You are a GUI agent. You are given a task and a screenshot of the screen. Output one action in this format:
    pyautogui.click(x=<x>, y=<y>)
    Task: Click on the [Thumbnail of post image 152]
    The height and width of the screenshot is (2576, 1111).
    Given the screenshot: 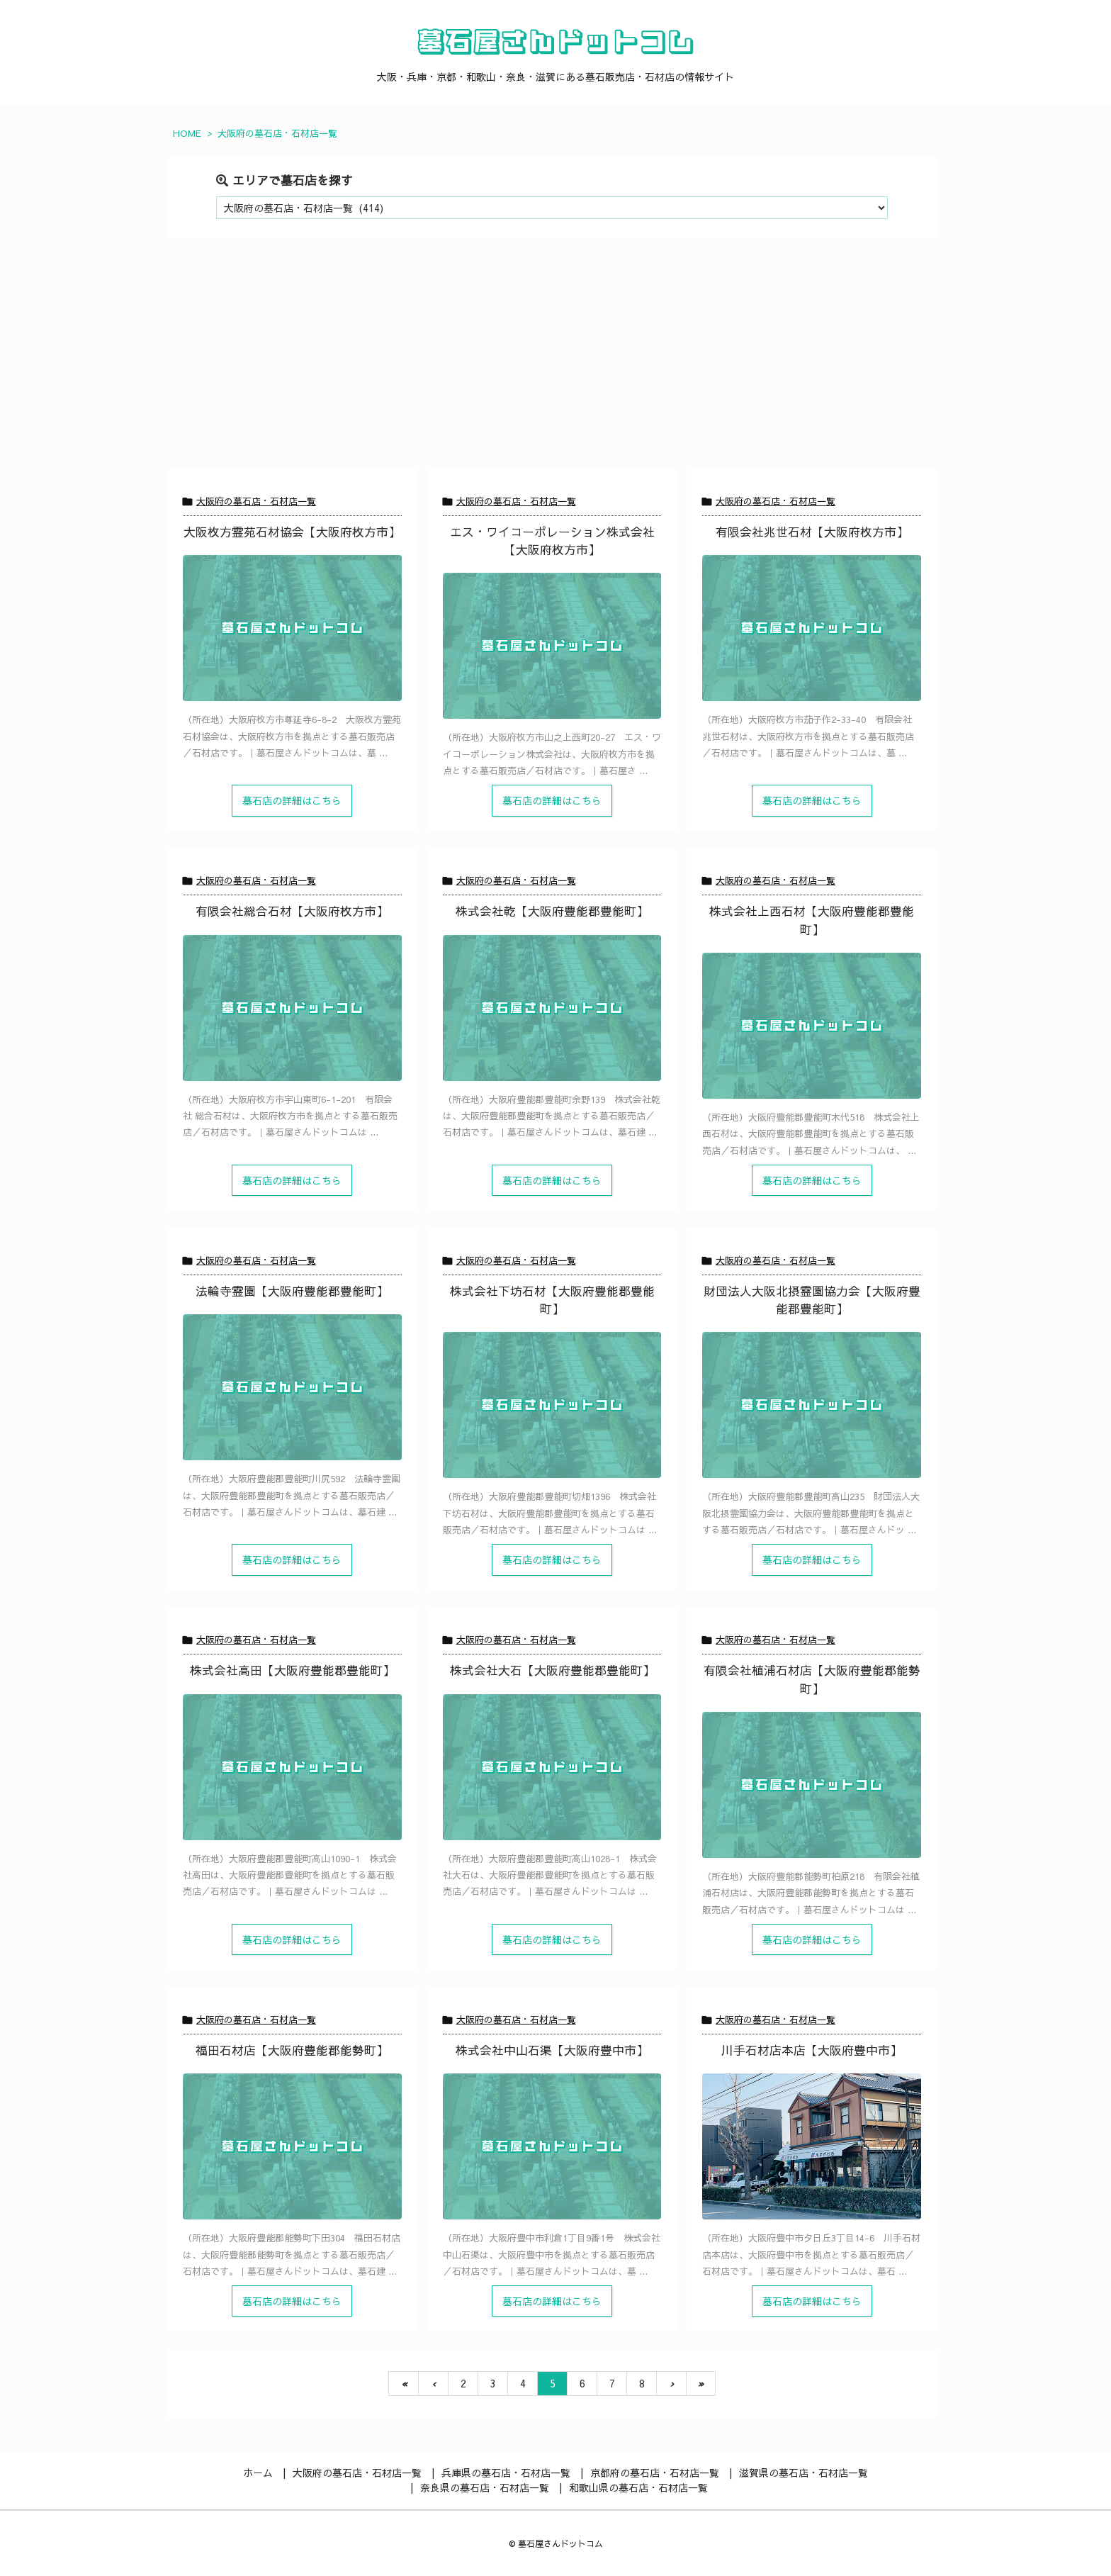 What is the action you would take?
    pyautogui.click(x=552, y=646)
    